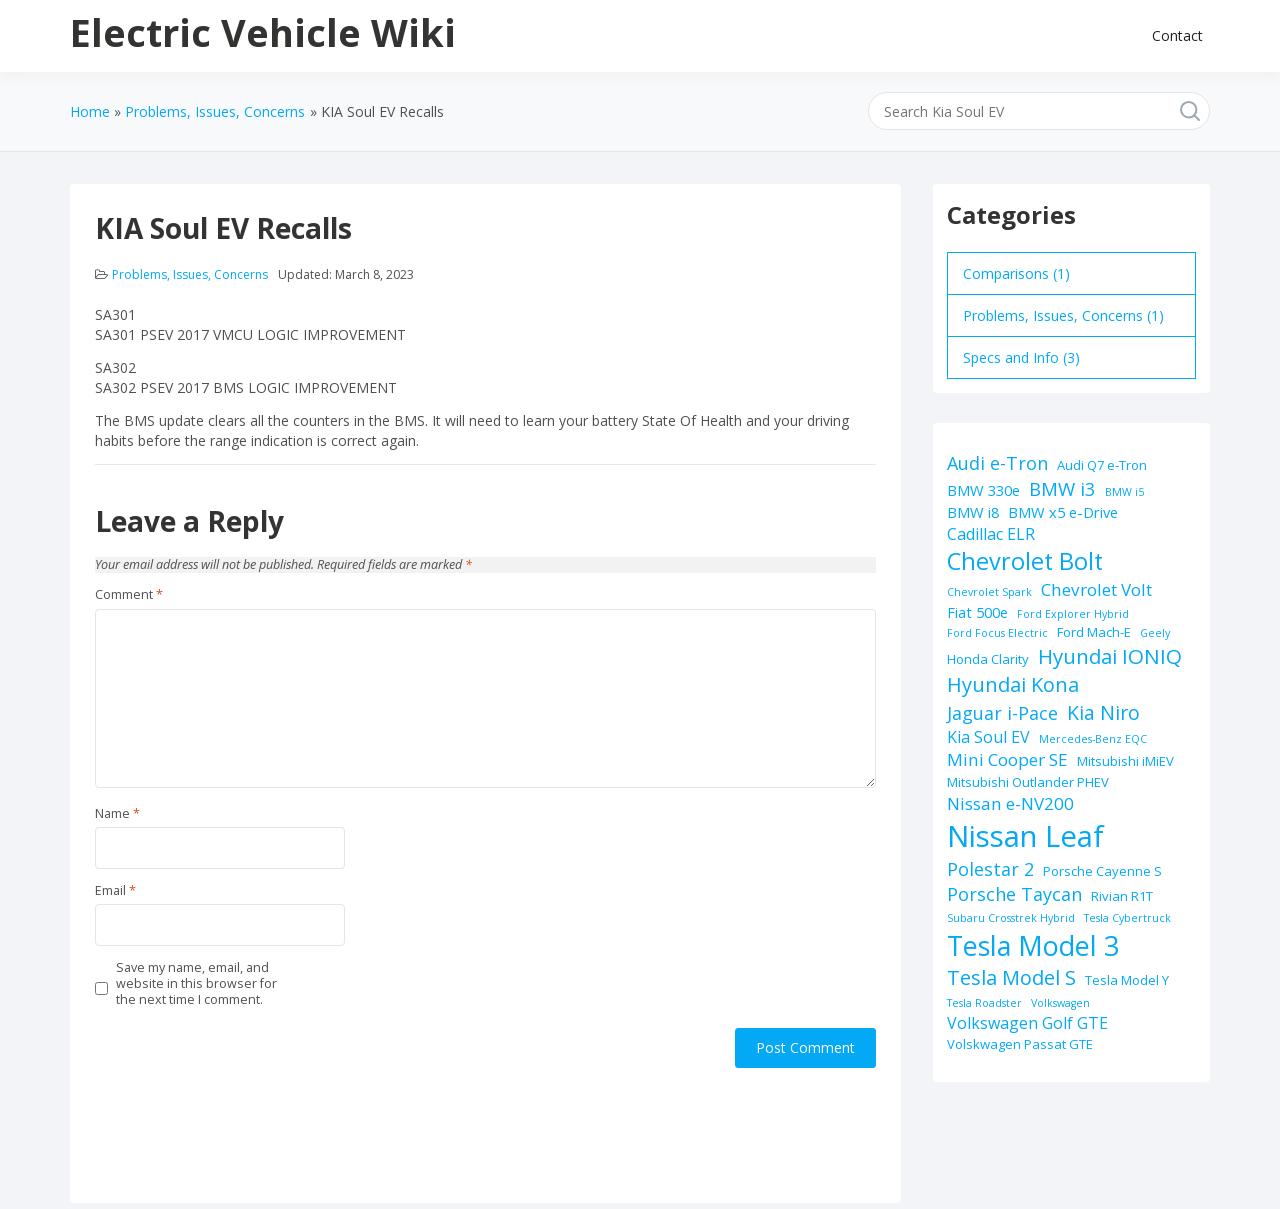  Describe the element at coordinates (1025, 836) in the screenshot. I see `Nissan Leaf [Nissan Leaf (49 items)]` at that location.